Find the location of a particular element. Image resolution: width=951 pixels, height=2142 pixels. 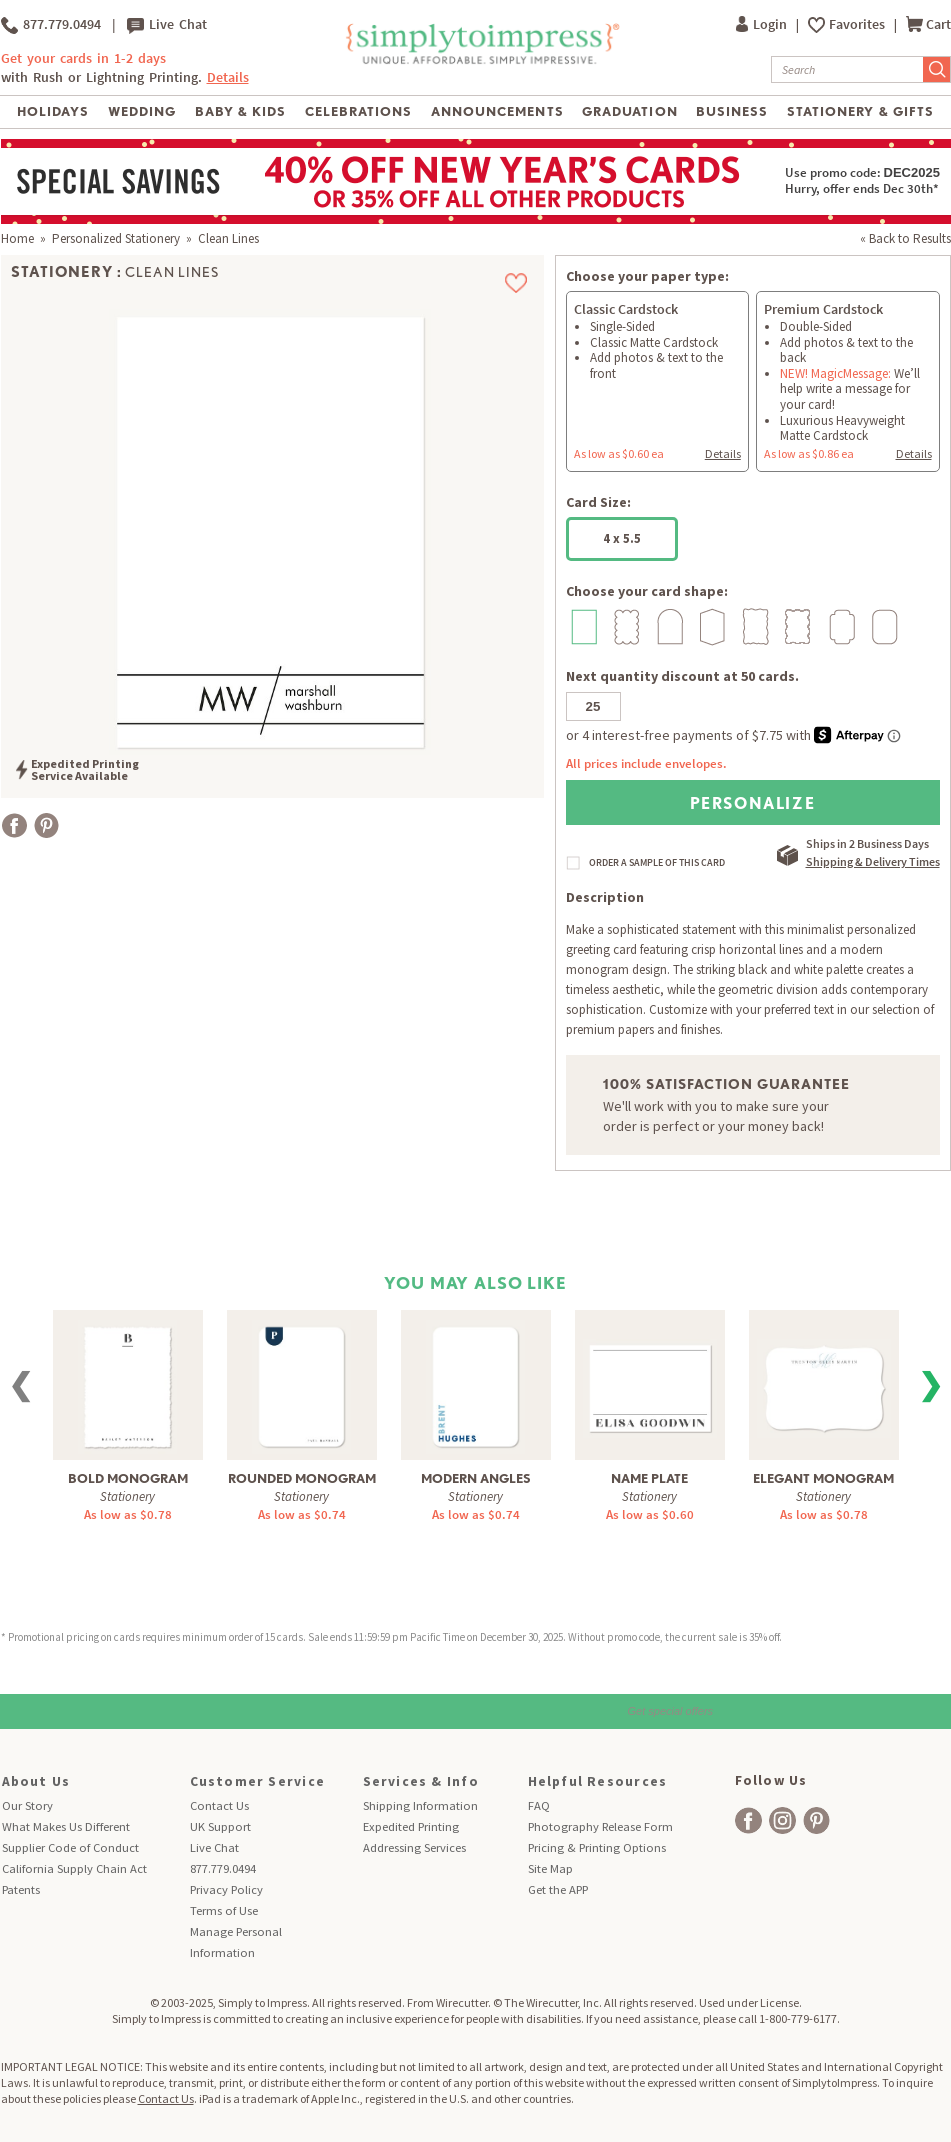

Site Map is located at coordinates (550, 1868).